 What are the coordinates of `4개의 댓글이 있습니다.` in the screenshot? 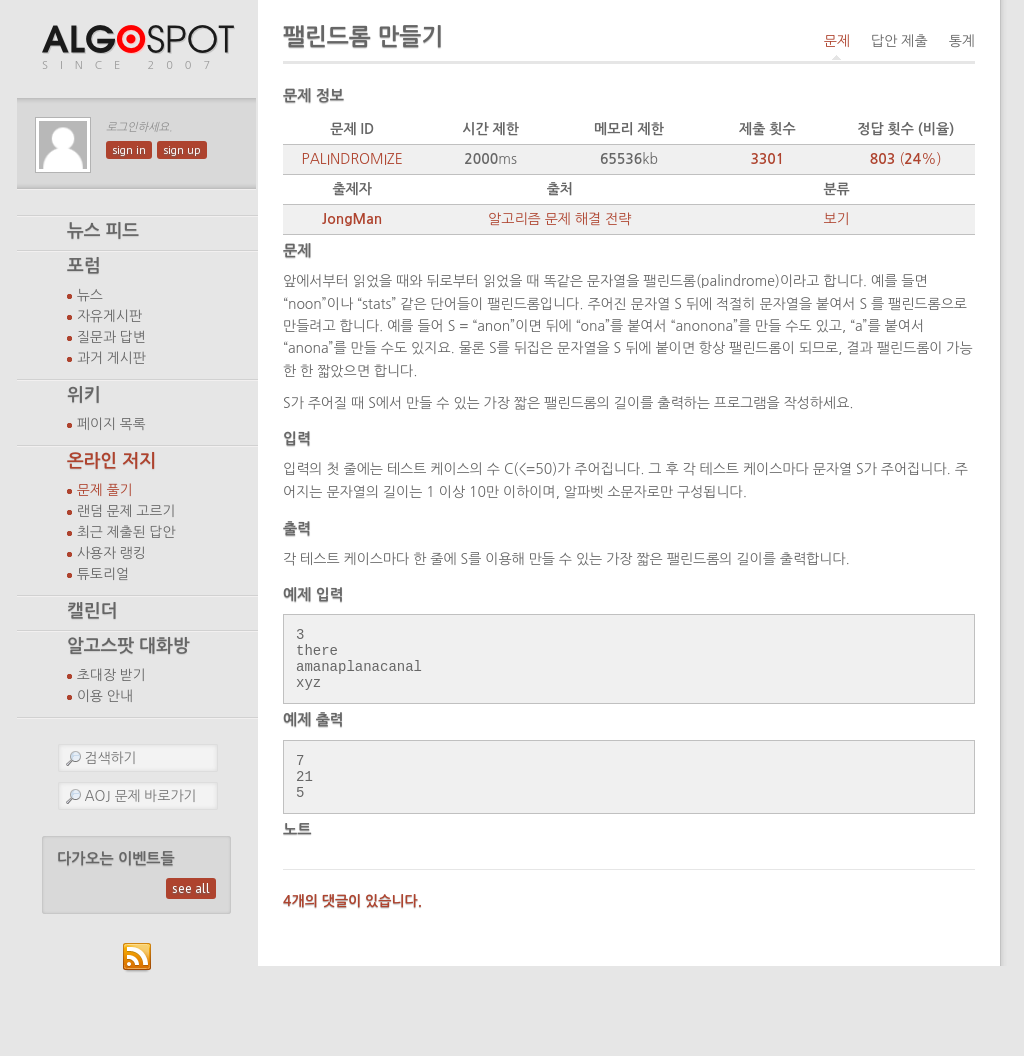 It's located at (352, 922).